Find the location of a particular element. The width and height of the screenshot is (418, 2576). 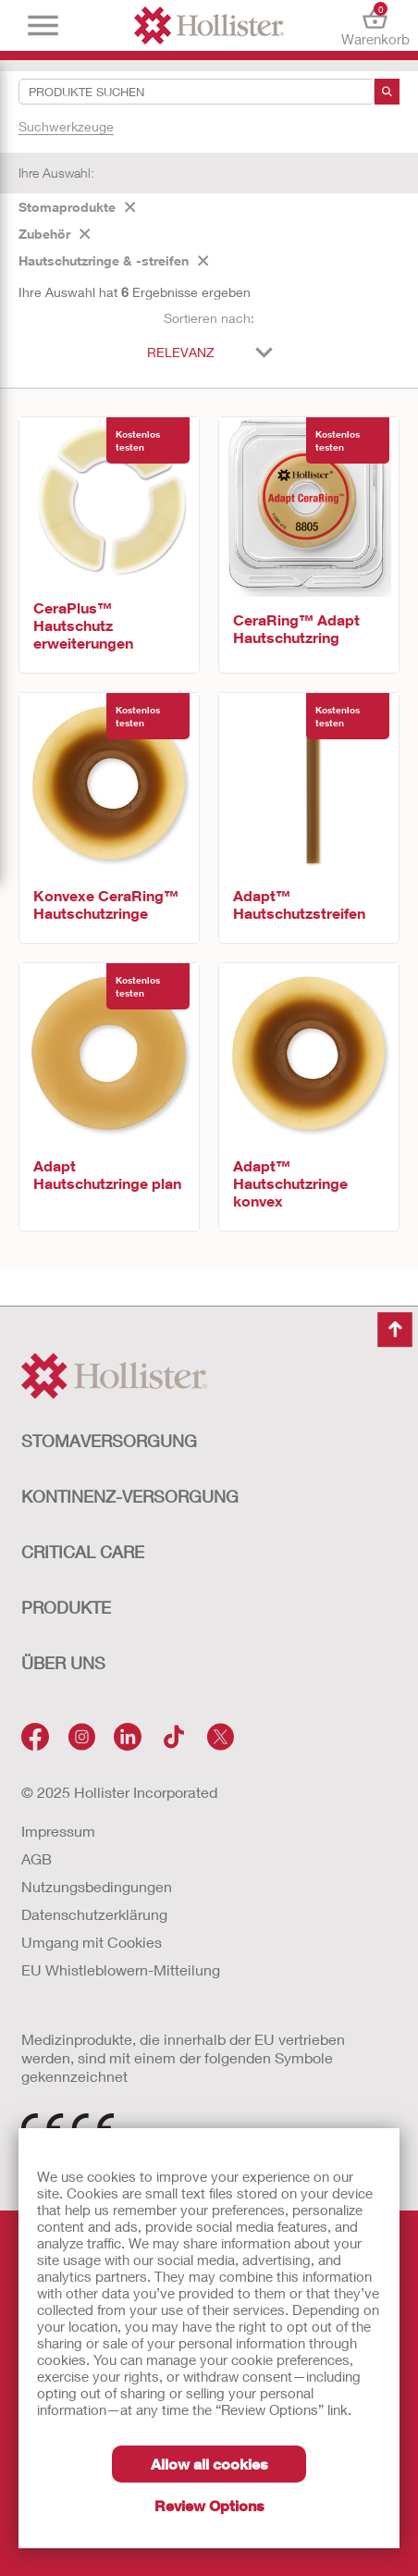

EU Whistleblowern-Mitteilung is located at coordinates (120, 1969).